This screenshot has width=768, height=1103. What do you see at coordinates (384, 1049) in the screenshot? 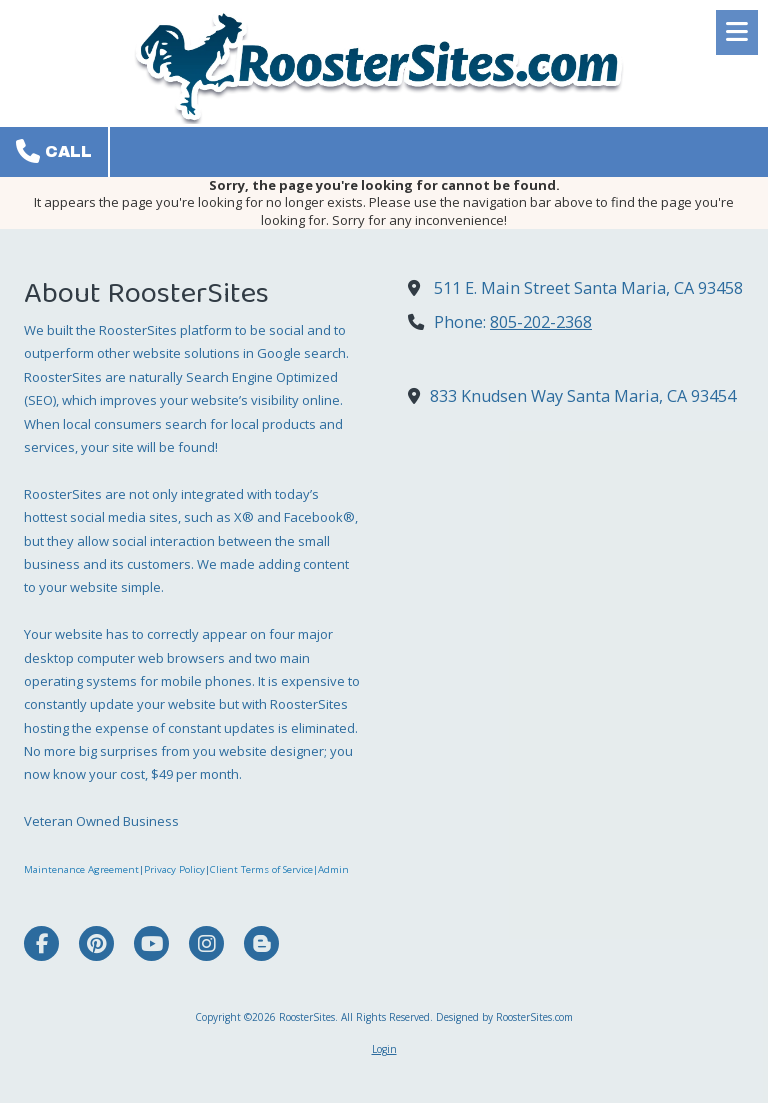
I see `Login` at bounding box center [384, 1049].